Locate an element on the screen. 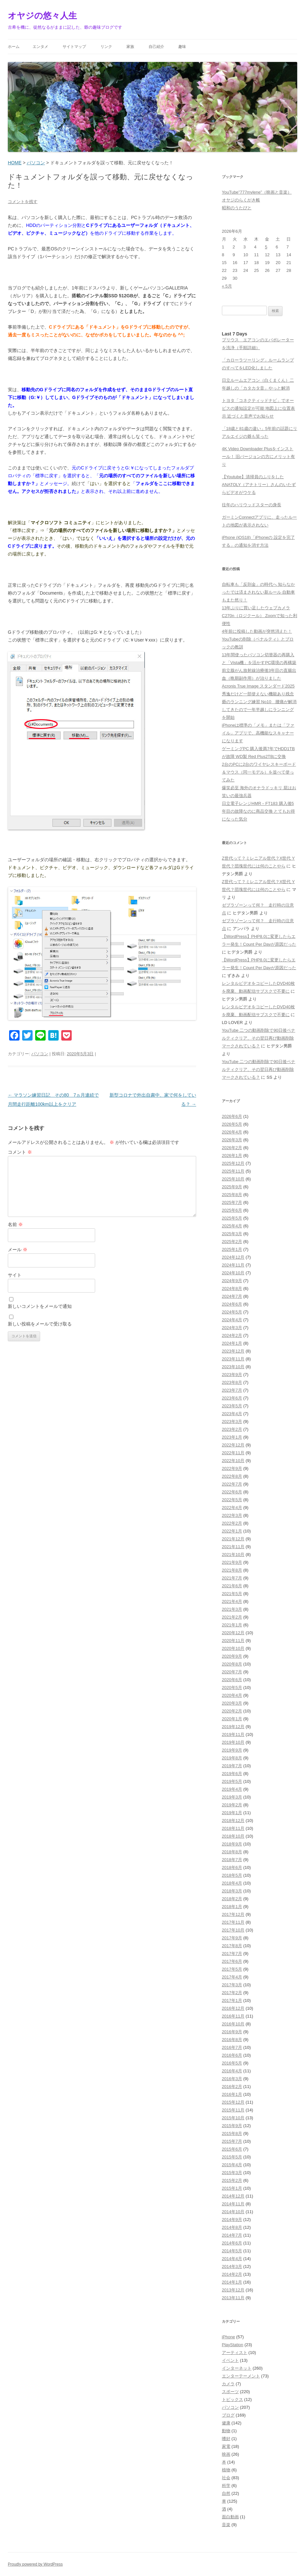 The image size is (305, 2576). 2026年2月 is located at coordinates (232, 1147).